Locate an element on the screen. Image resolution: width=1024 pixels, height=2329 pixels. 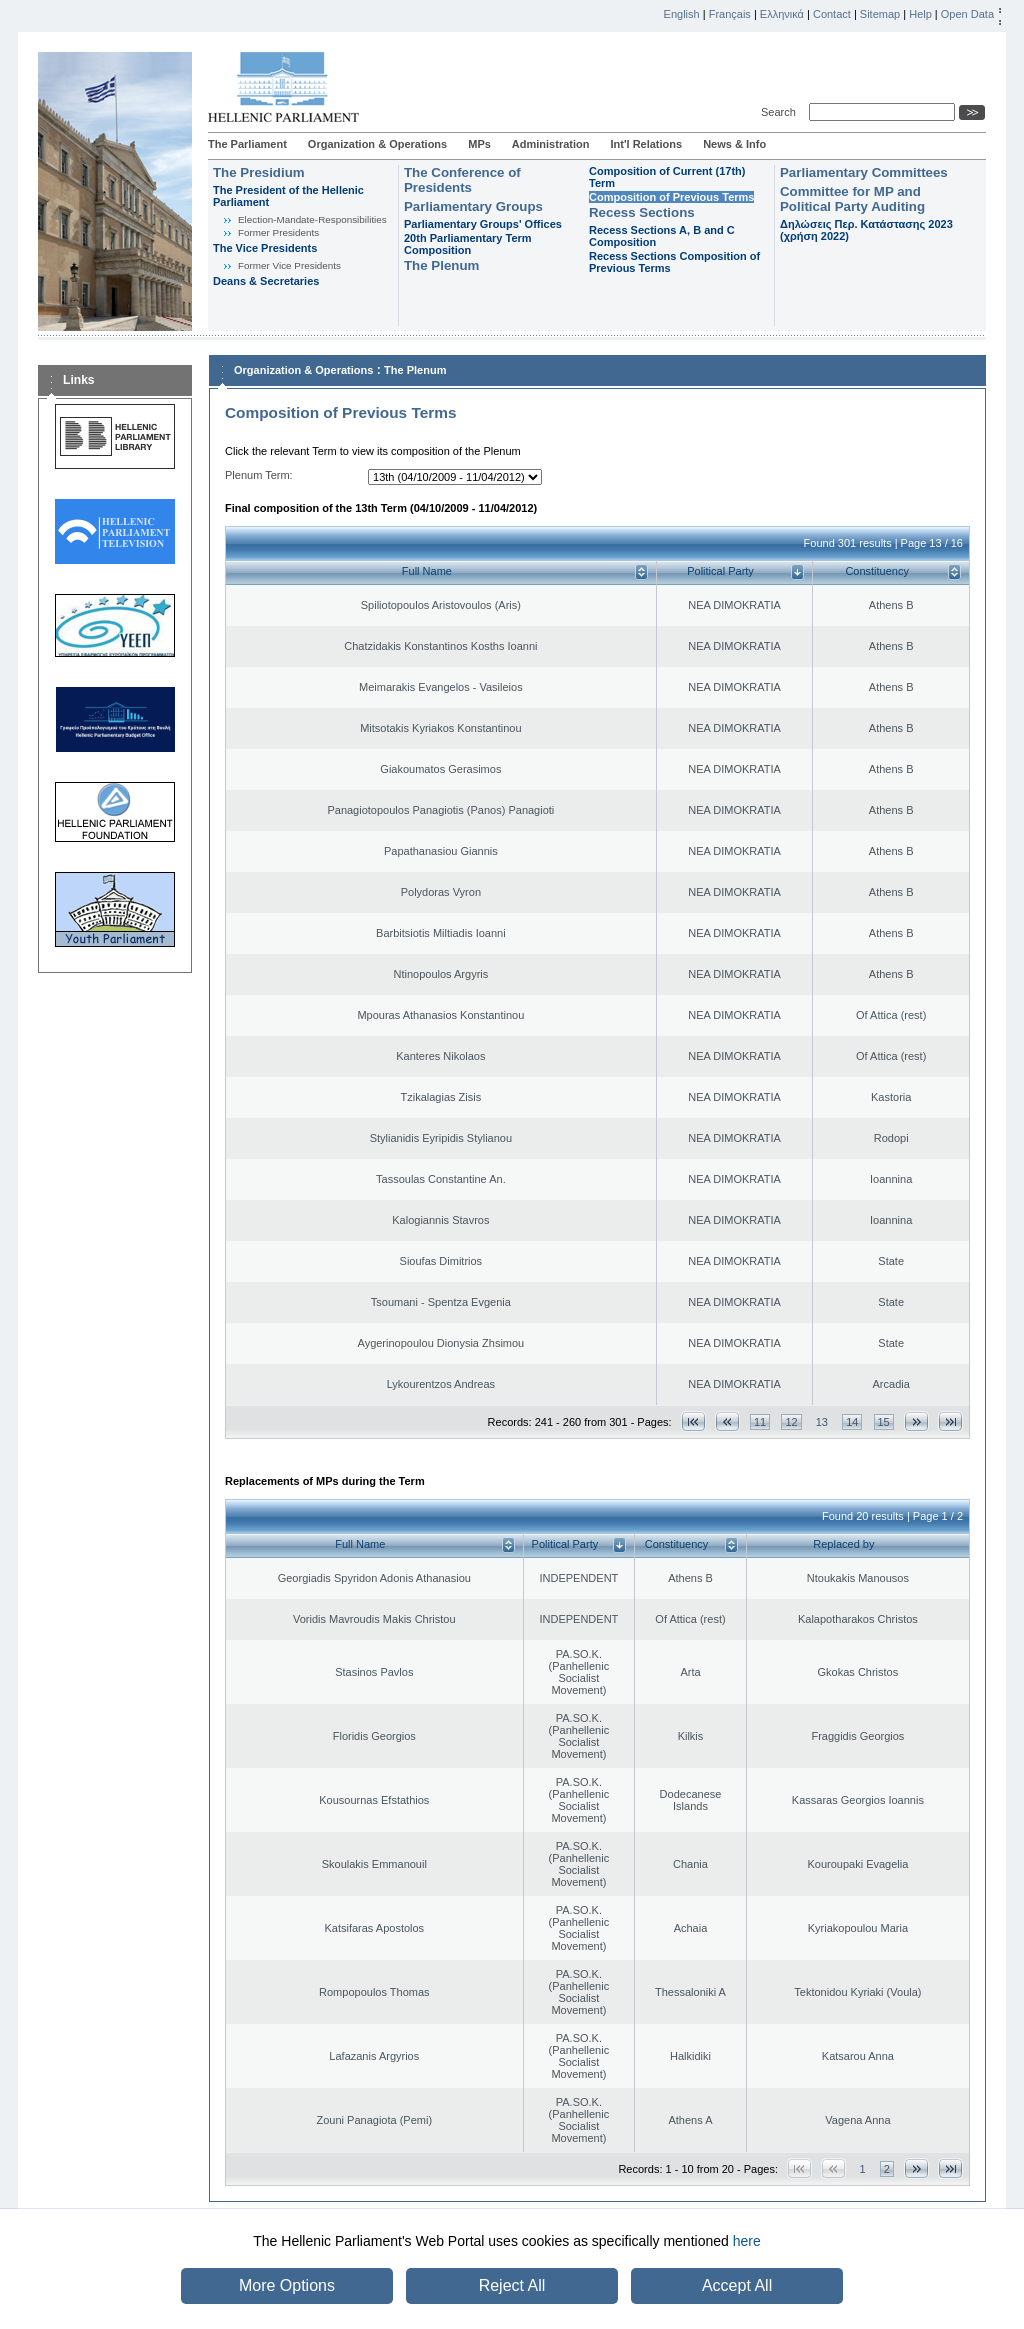
20th Parliamentary Term Composition is located at coordinates (468, 244).